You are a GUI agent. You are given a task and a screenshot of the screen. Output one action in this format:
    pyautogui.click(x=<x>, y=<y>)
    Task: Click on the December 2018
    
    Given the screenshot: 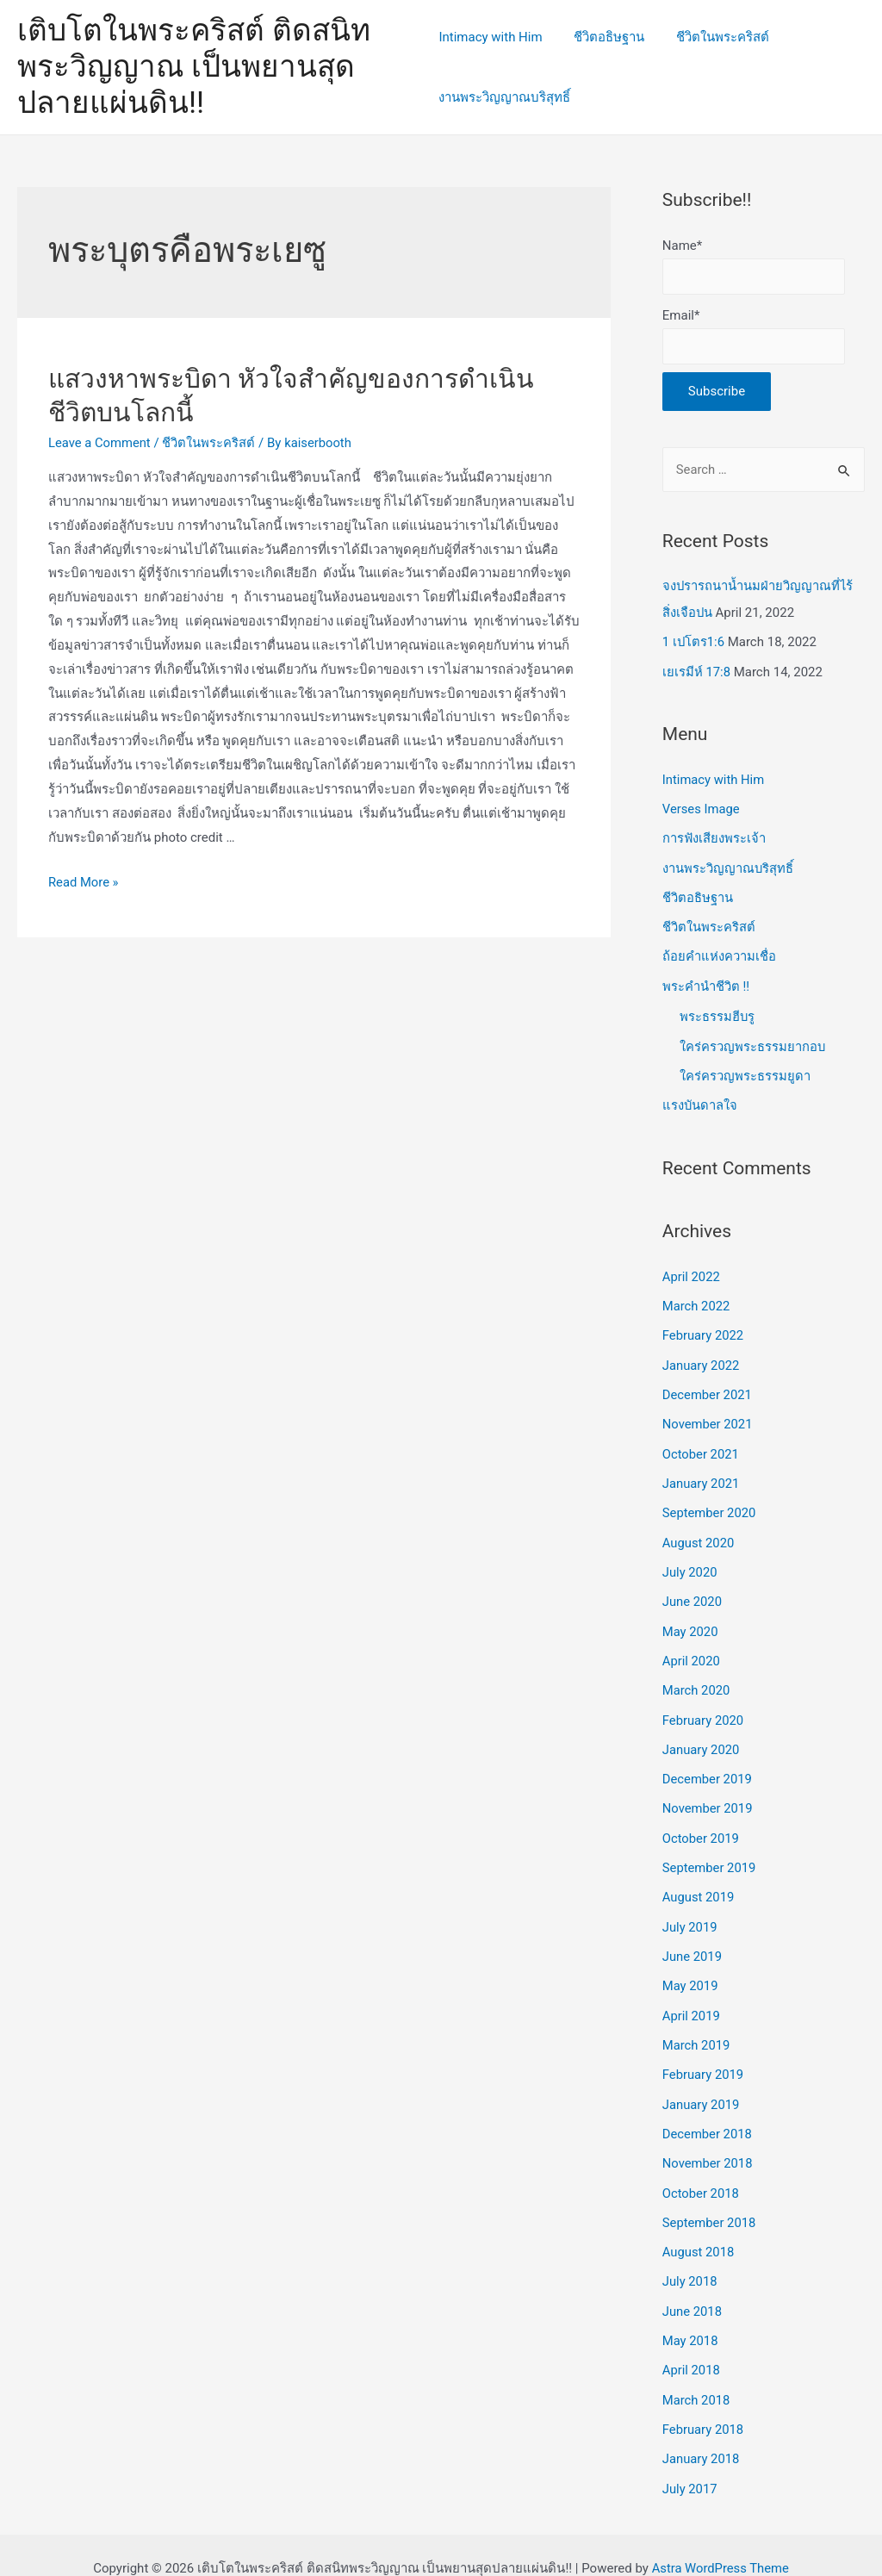 What is the action you would take?
    pyautogui.click(x=708, y=2112)
    